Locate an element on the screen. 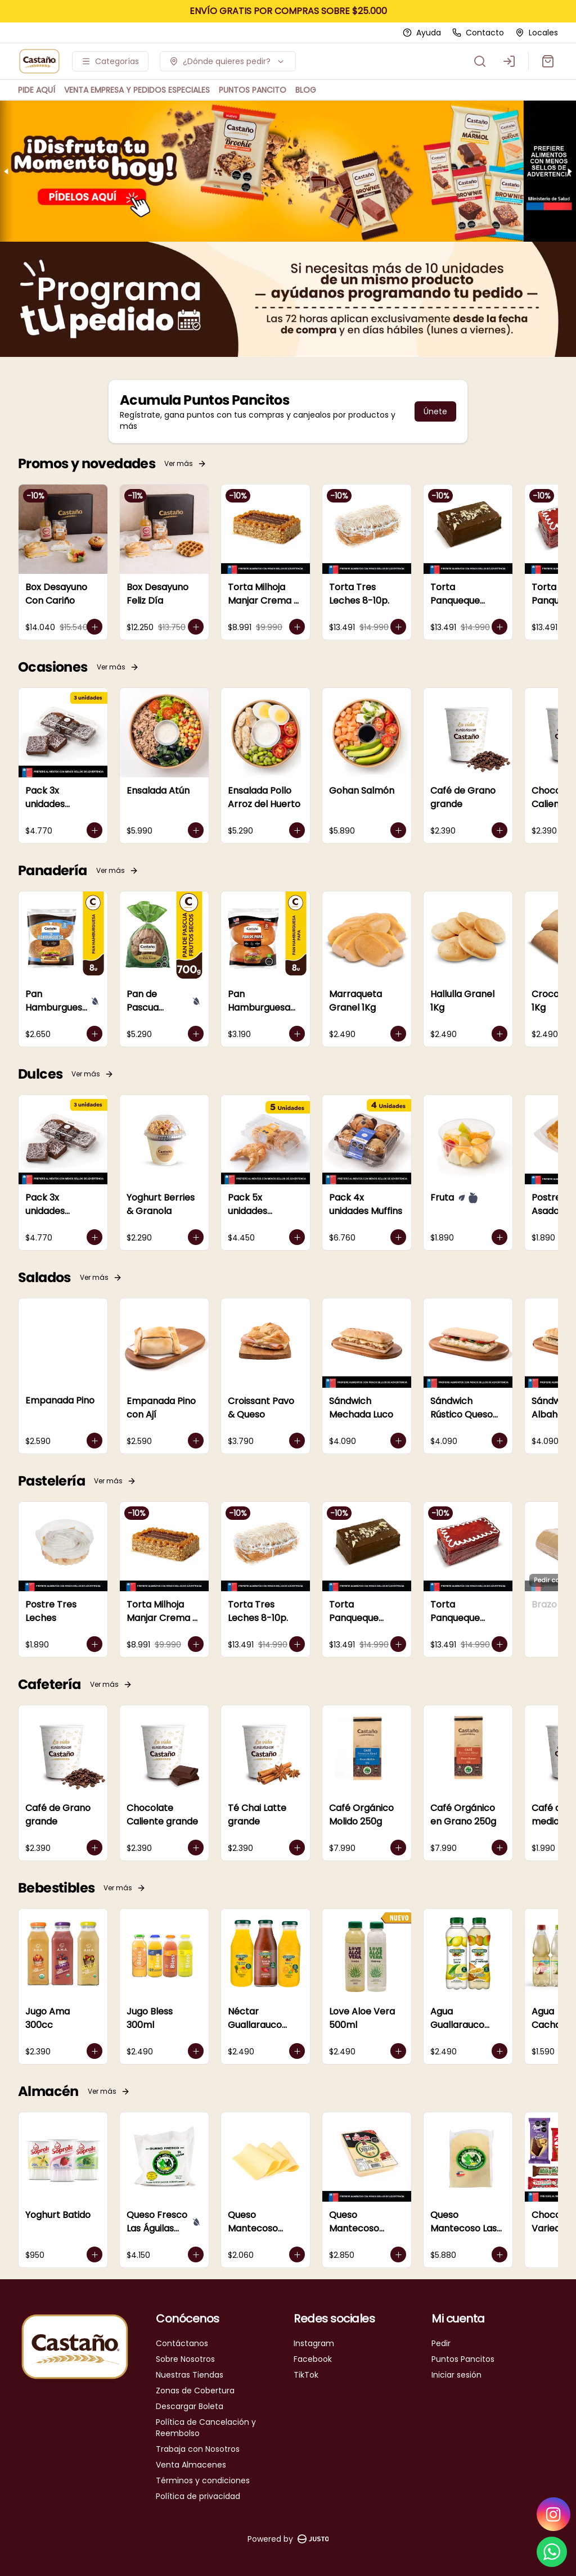 This screenshot has height=2576, width=576. [Previous slide] is located at coordinates (7, 171).